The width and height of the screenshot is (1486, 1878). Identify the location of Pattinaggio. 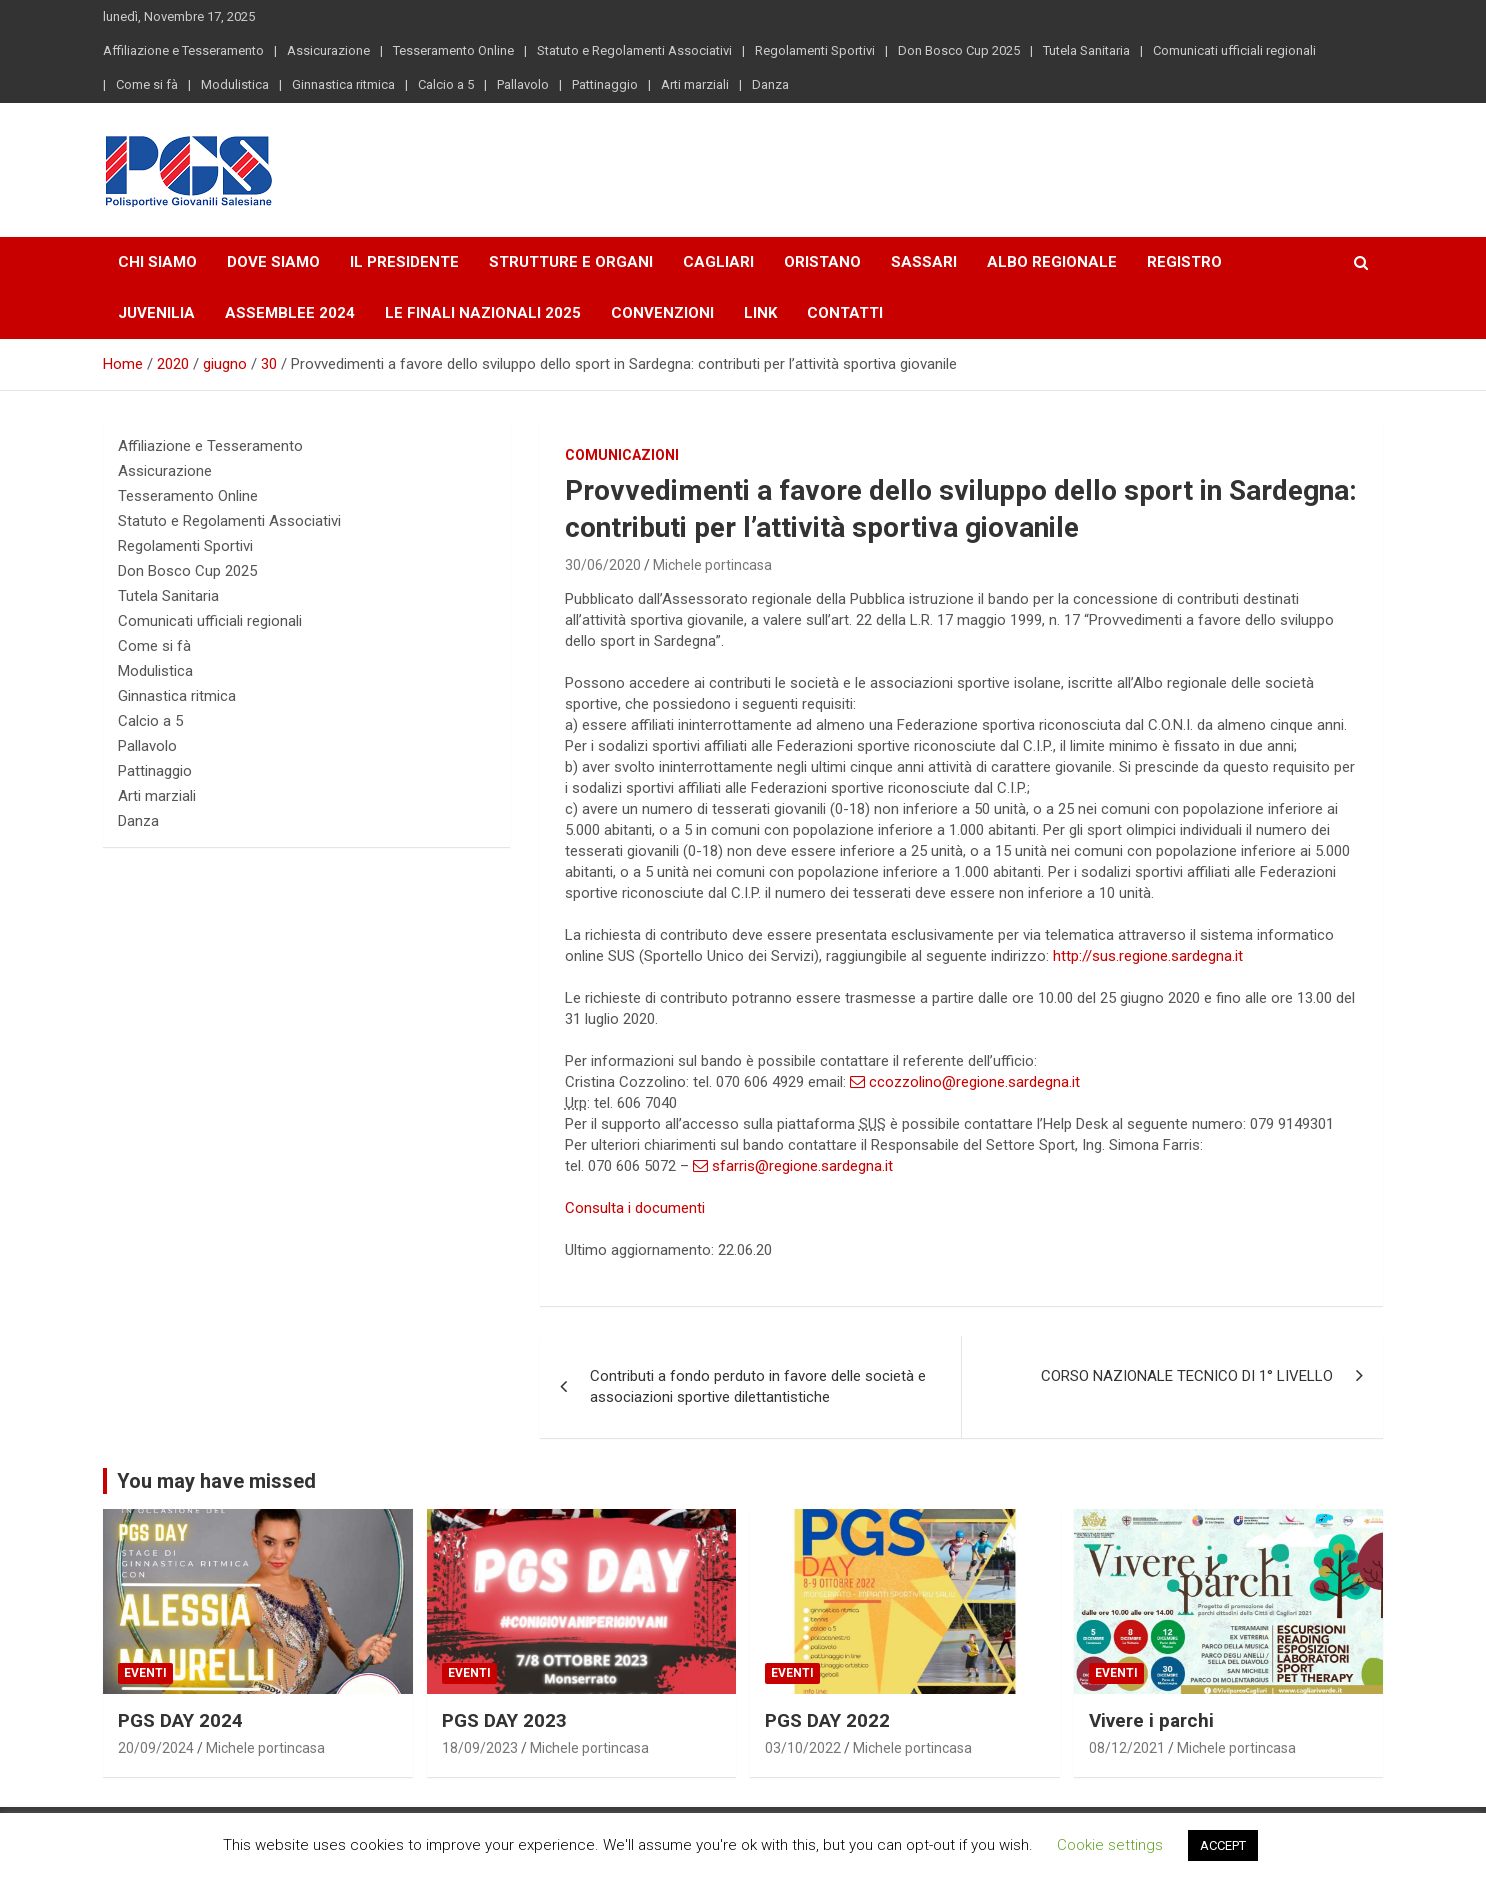
(605, 84).